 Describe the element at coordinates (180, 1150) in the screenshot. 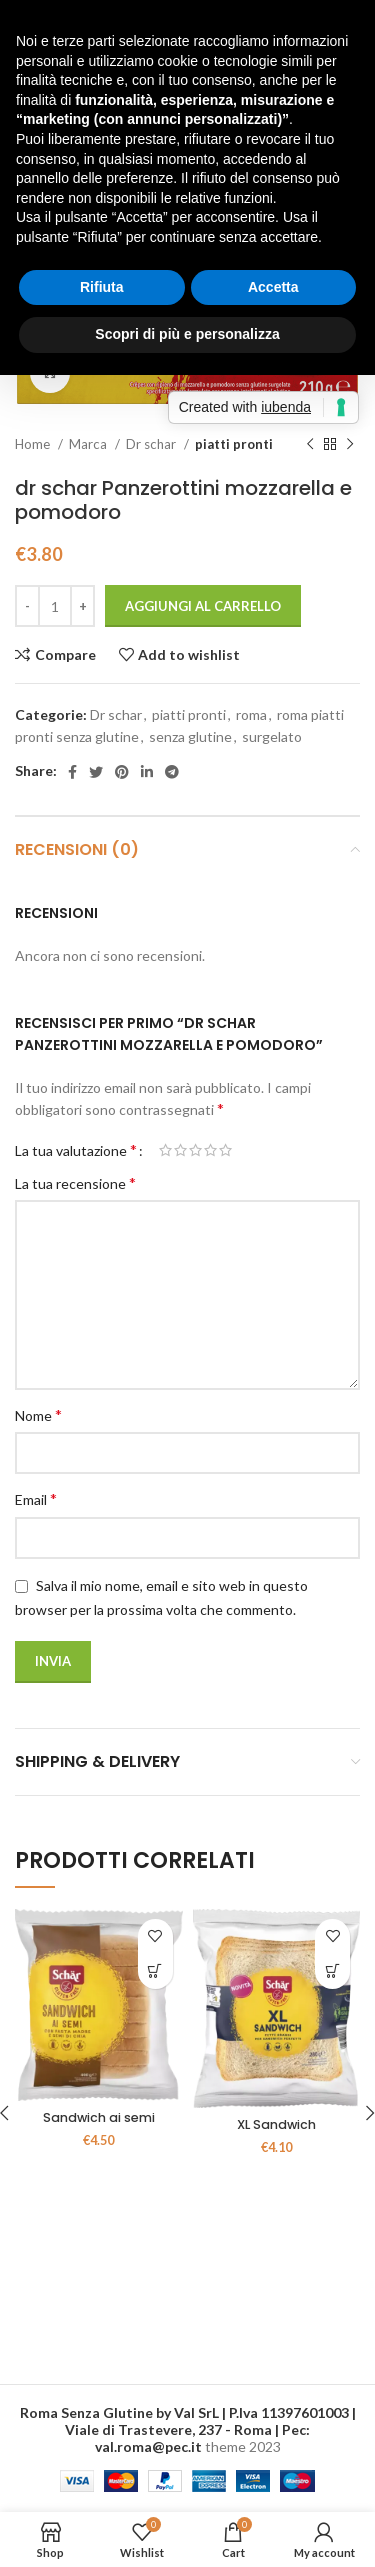

I see `2 stelle su 5 [radio]` at that location.